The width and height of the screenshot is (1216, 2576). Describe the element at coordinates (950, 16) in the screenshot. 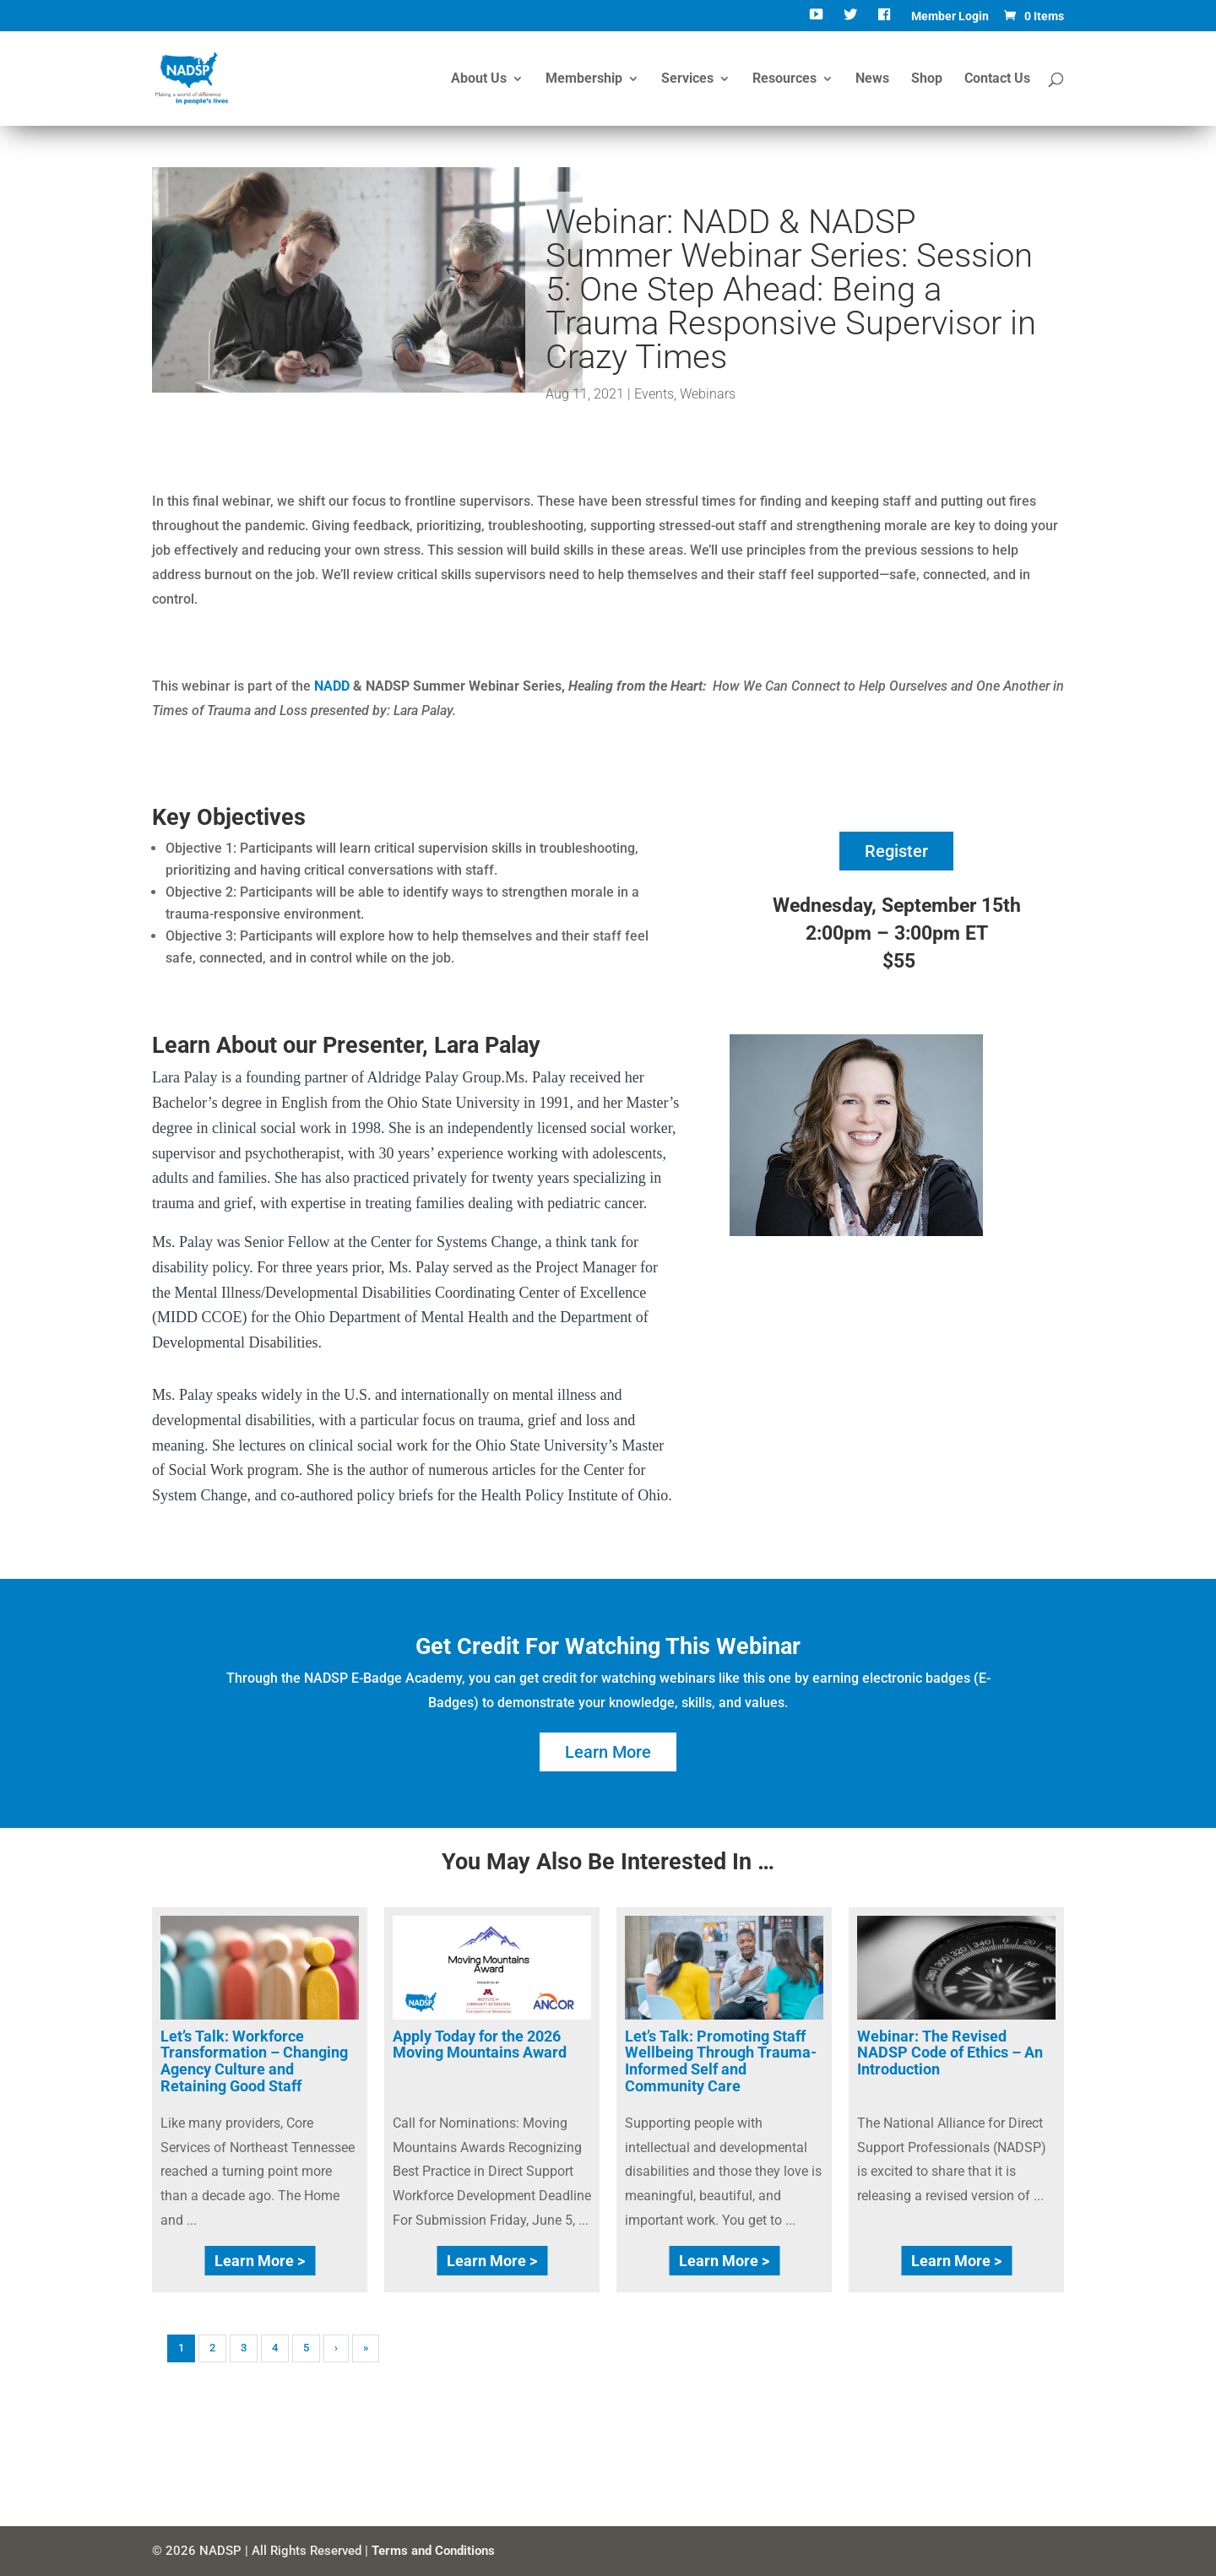

I see `Member Login` at that location.